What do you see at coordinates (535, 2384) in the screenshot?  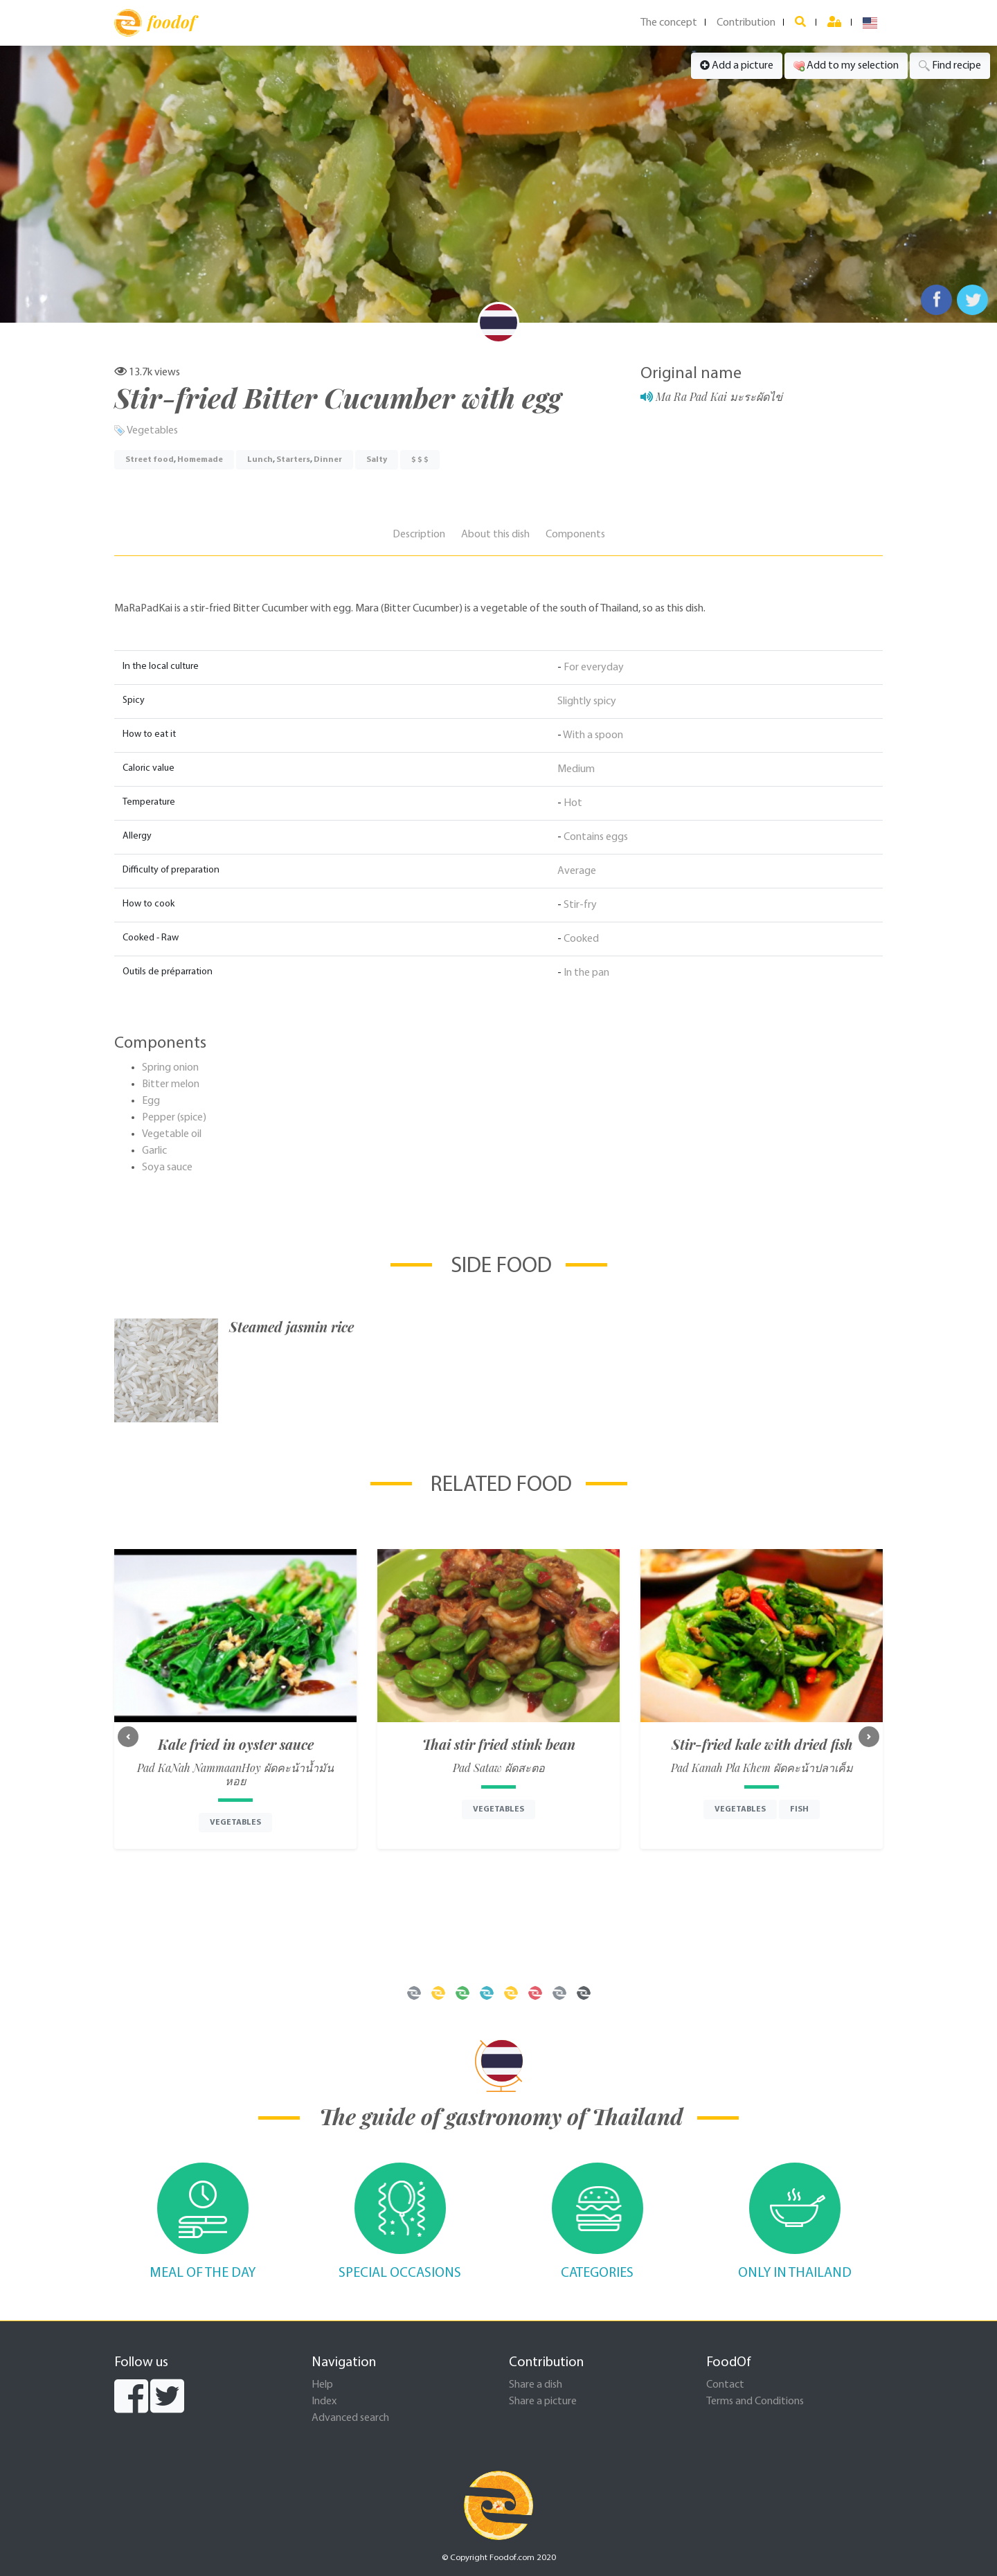 I see `Share a dish` at bounding box center [535, 2384].